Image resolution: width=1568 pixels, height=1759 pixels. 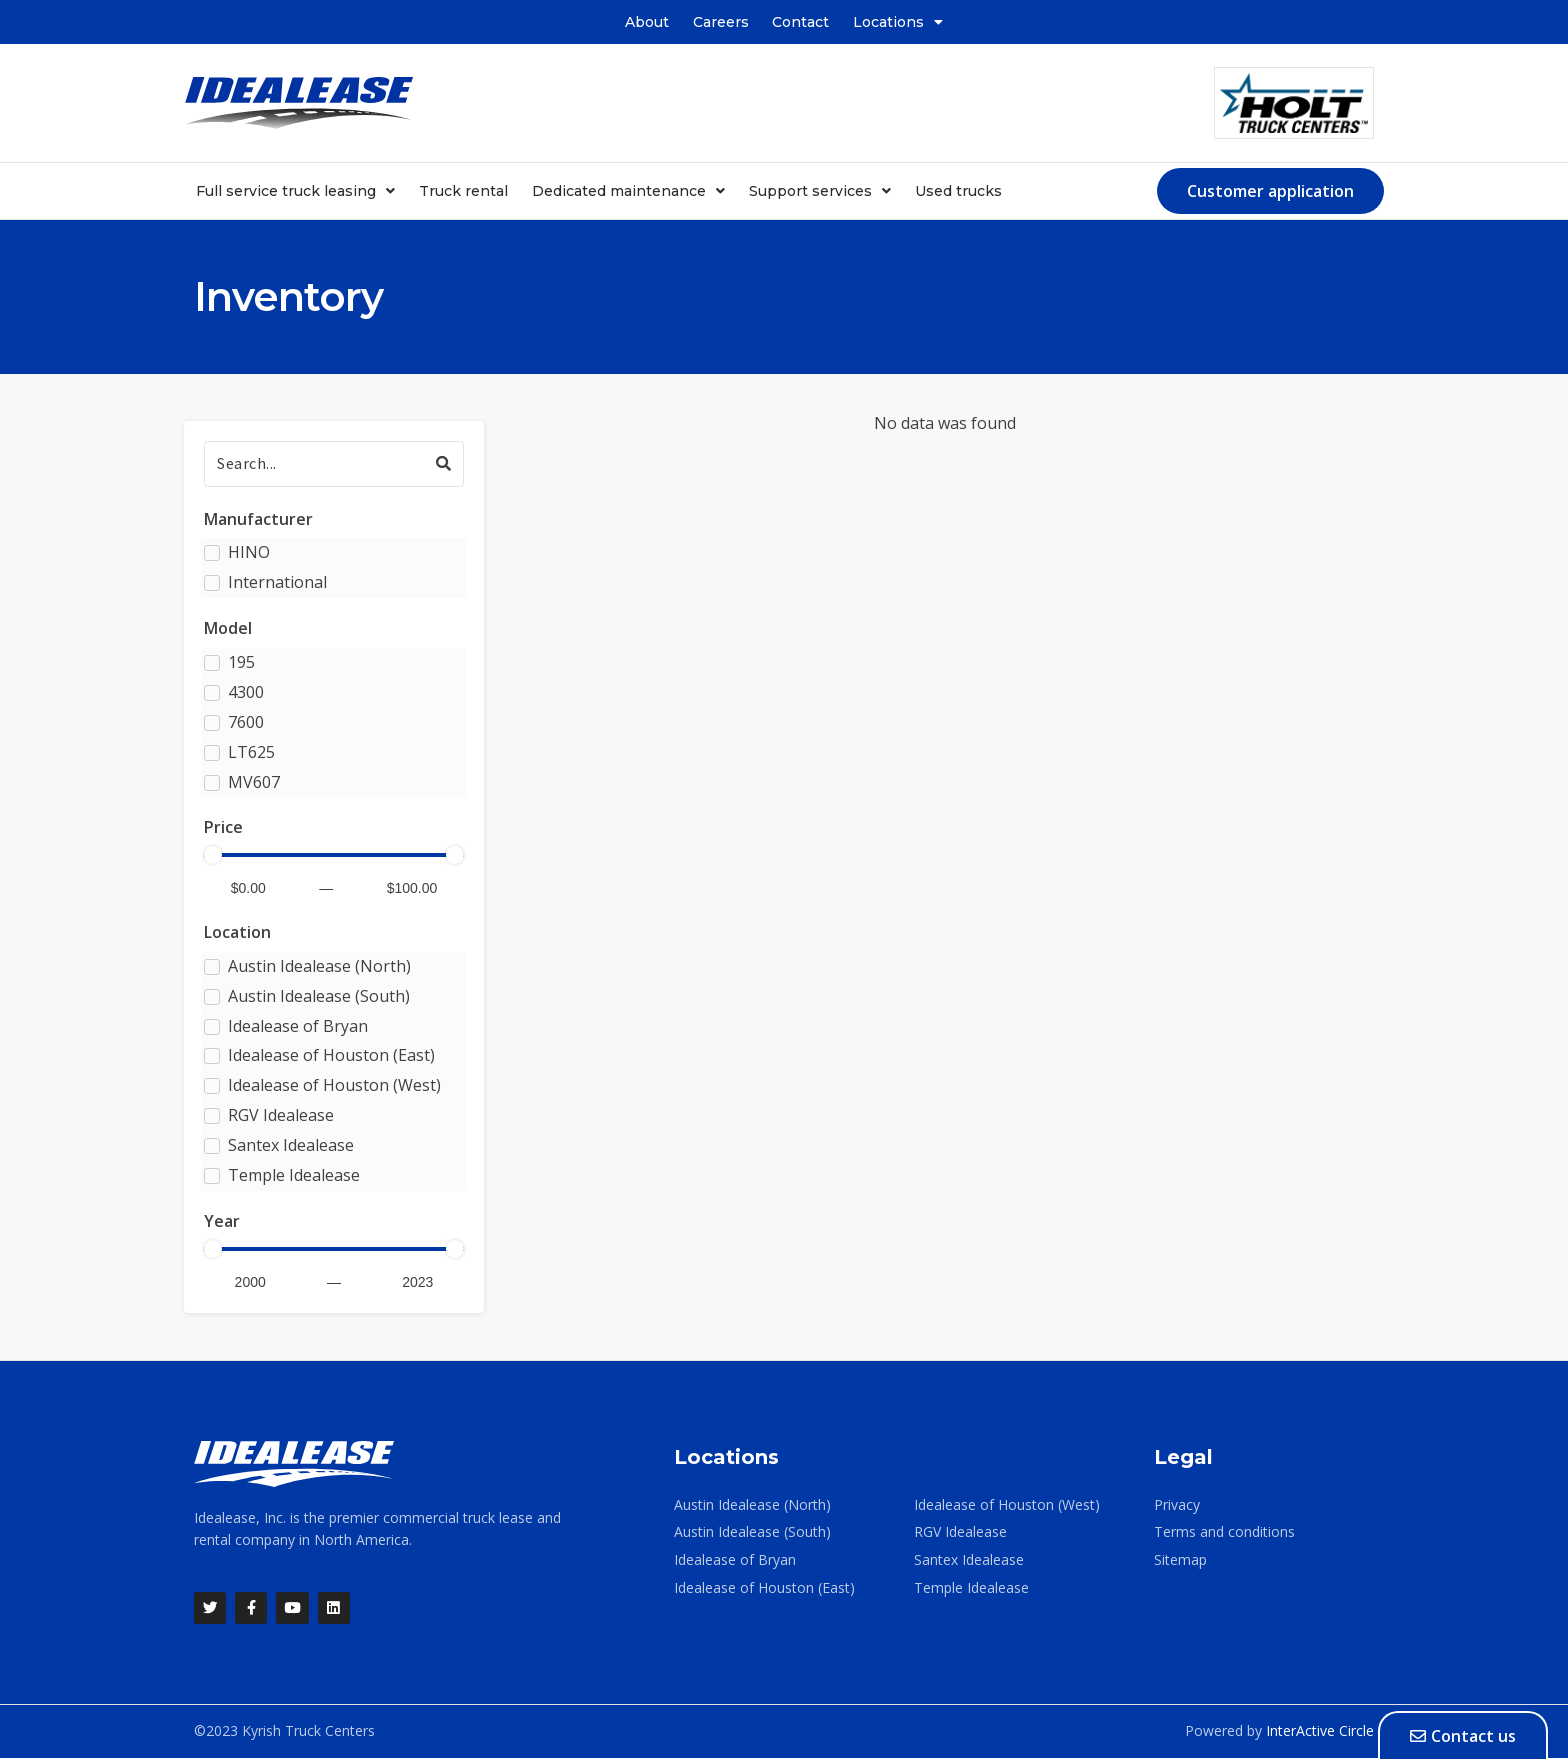 I want to click on About, so click(x=647, y=22).